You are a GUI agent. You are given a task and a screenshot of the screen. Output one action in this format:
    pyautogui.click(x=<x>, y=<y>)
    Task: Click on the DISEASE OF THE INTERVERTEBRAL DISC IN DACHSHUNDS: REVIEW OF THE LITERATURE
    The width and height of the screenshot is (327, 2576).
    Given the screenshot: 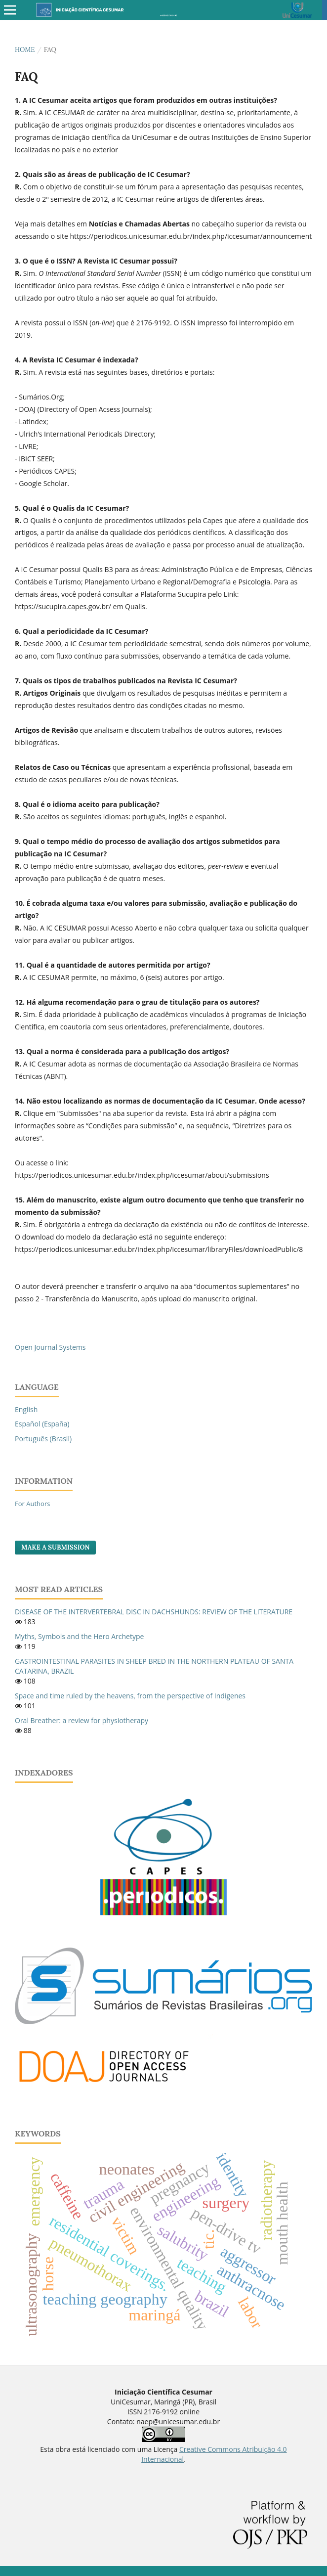 What is the action you would take?
    pyautogui.click(x=153, y=1611)
    